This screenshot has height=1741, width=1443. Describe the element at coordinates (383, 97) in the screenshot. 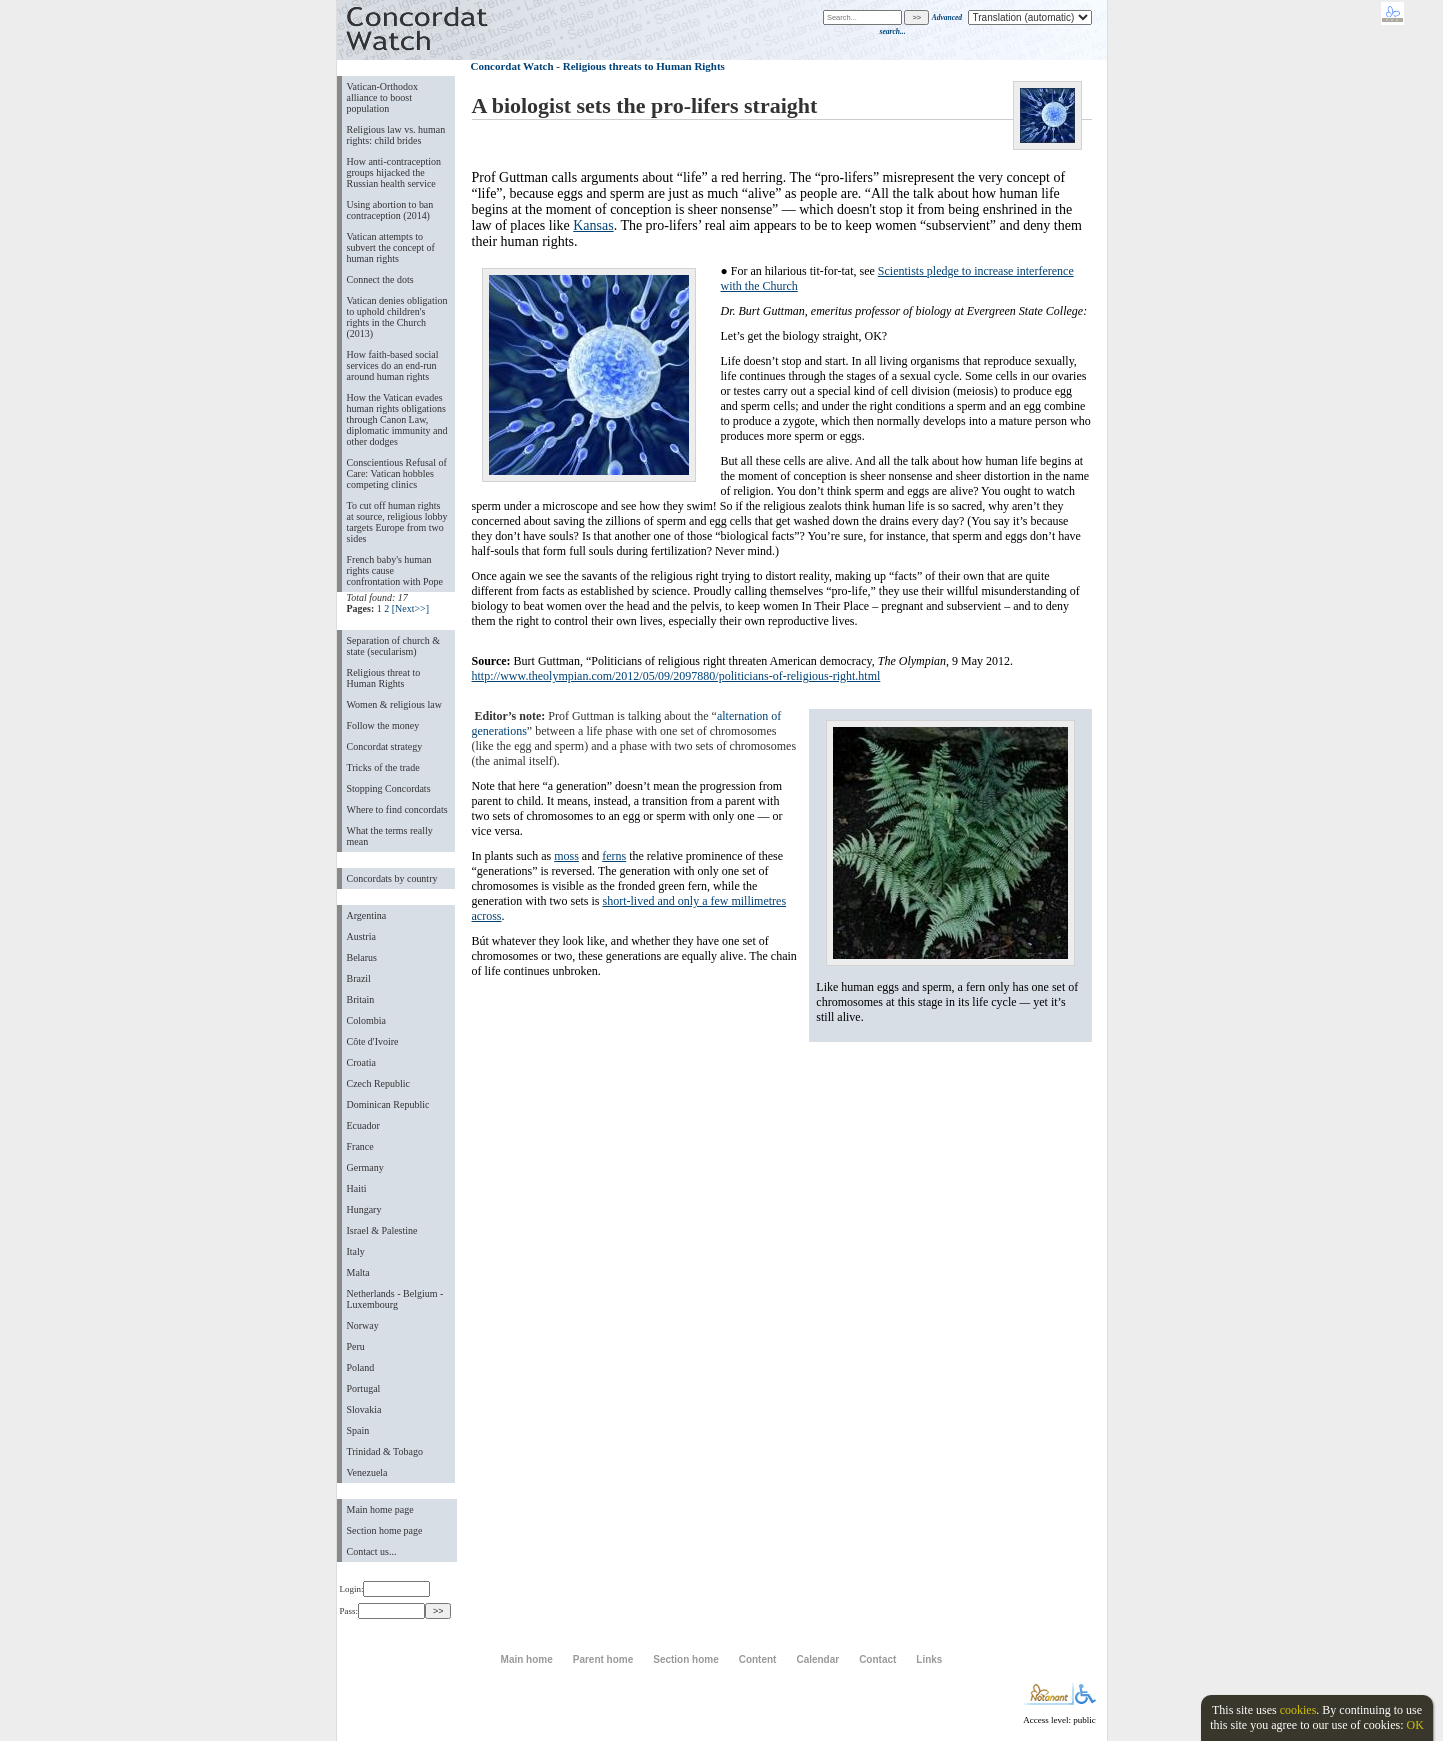

I see `Vatican-Orthodox alliance to boost population` at that location.